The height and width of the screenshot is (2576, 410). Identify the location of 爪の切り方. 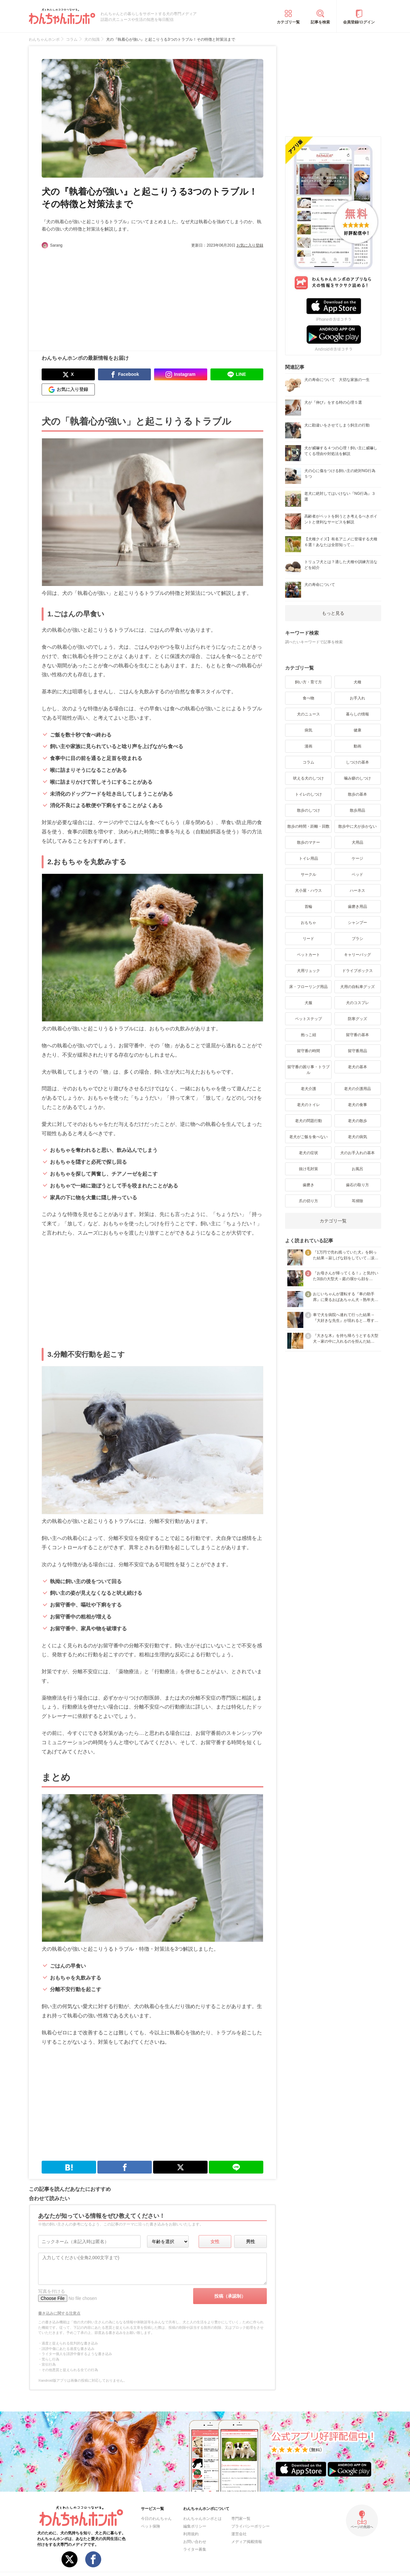
(308, 1201).